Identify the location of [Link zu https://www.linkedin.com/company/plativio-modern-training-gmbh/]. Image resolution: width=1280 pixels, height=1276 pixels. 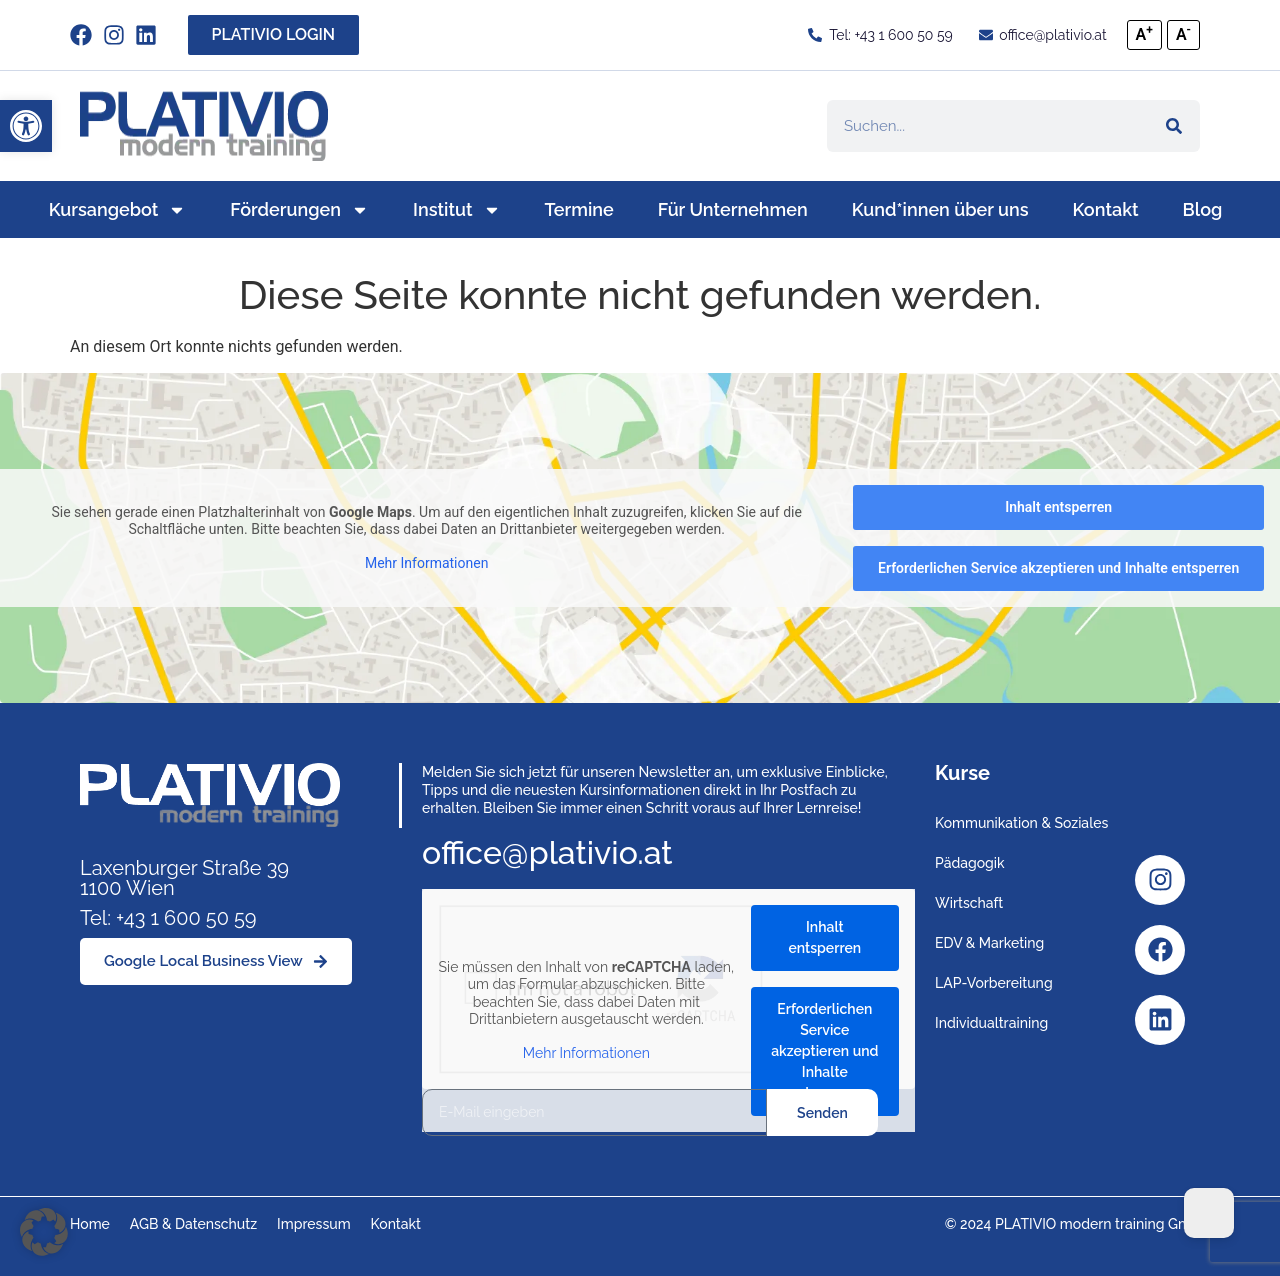
(151, 35).